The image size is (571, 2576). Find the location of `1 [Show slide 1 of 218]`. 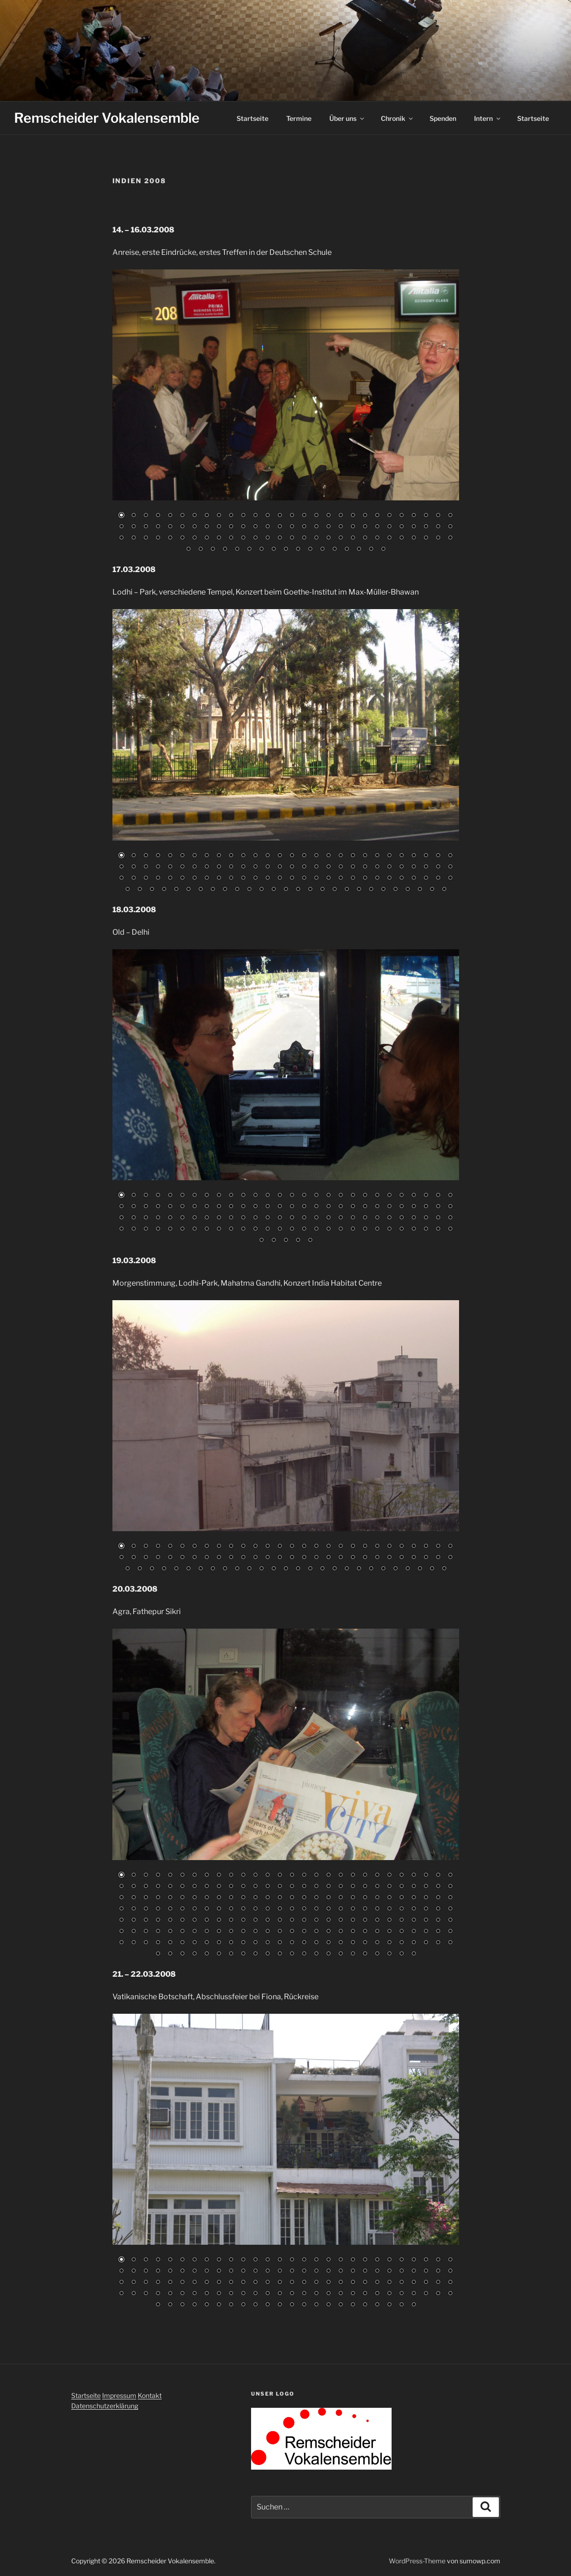

1 [Show slide 1 of 218] is located at coordinates (121, 1875).